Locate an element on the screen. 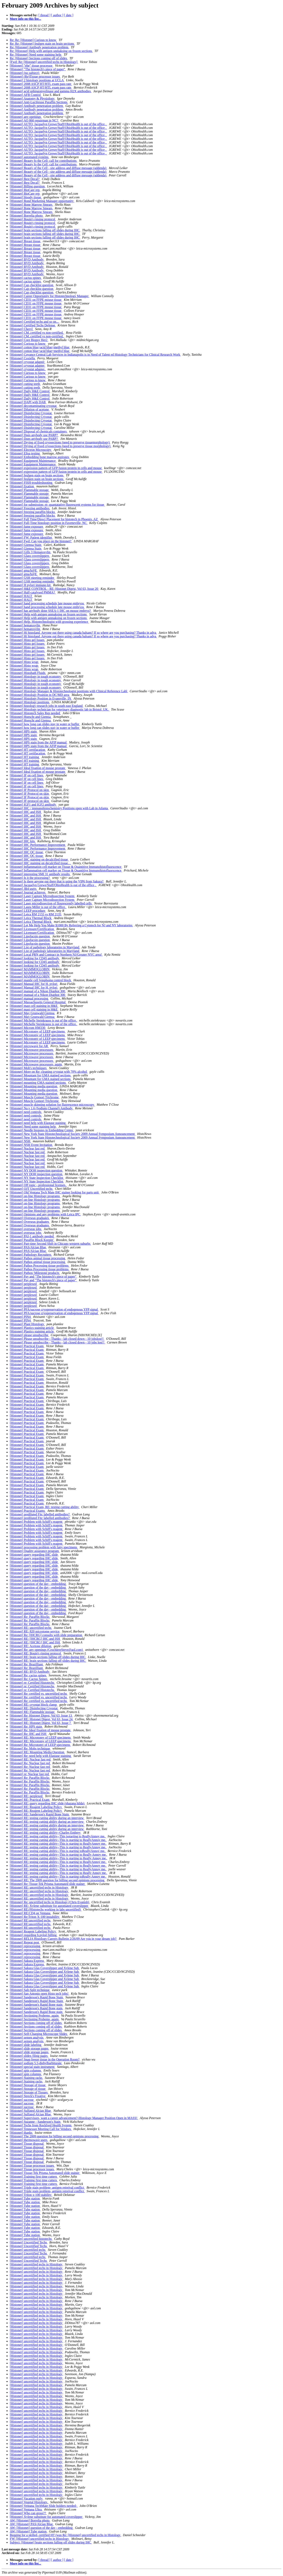  [Histonet] Sectioning Probems, again is located at coordinates (34, 2015).